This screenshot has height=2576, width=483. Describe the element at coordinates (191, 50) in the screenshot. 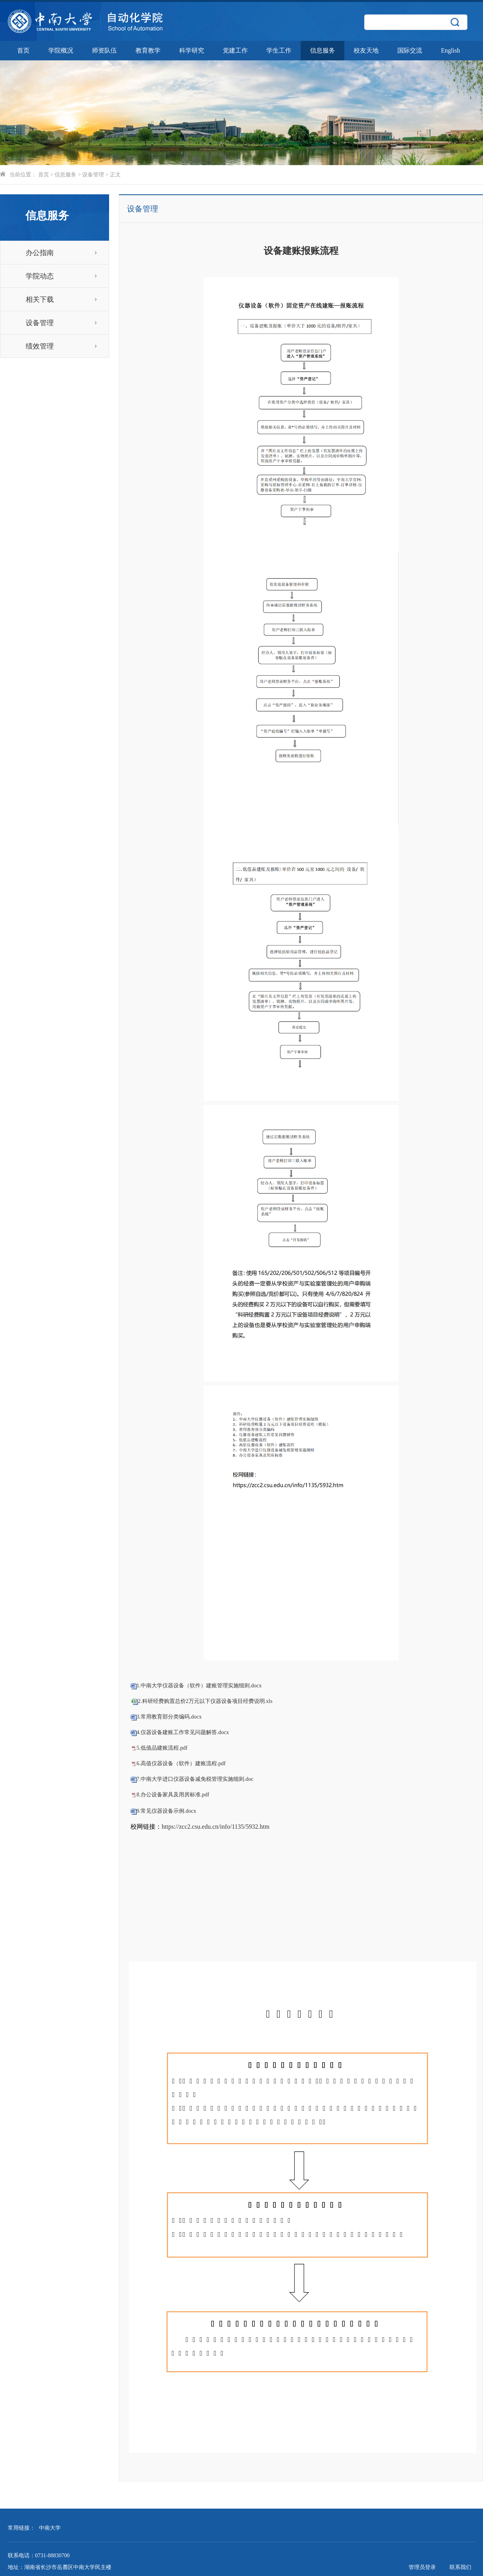

I see `科学研究` at that location.